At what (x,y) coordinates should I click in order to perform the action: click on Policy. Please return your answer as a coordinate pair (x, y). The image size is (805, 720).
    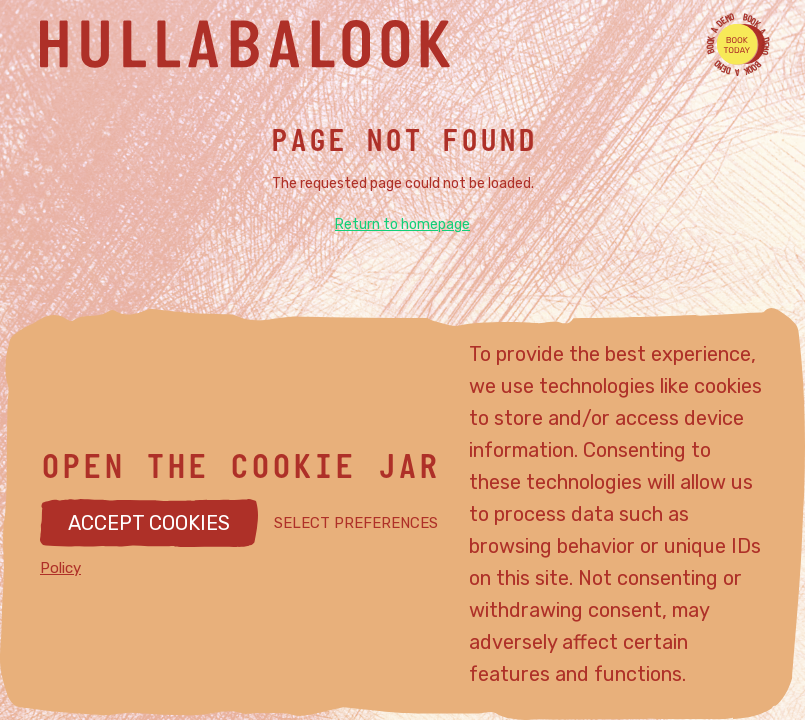
    Looking at the image, I should click on (60, 568).